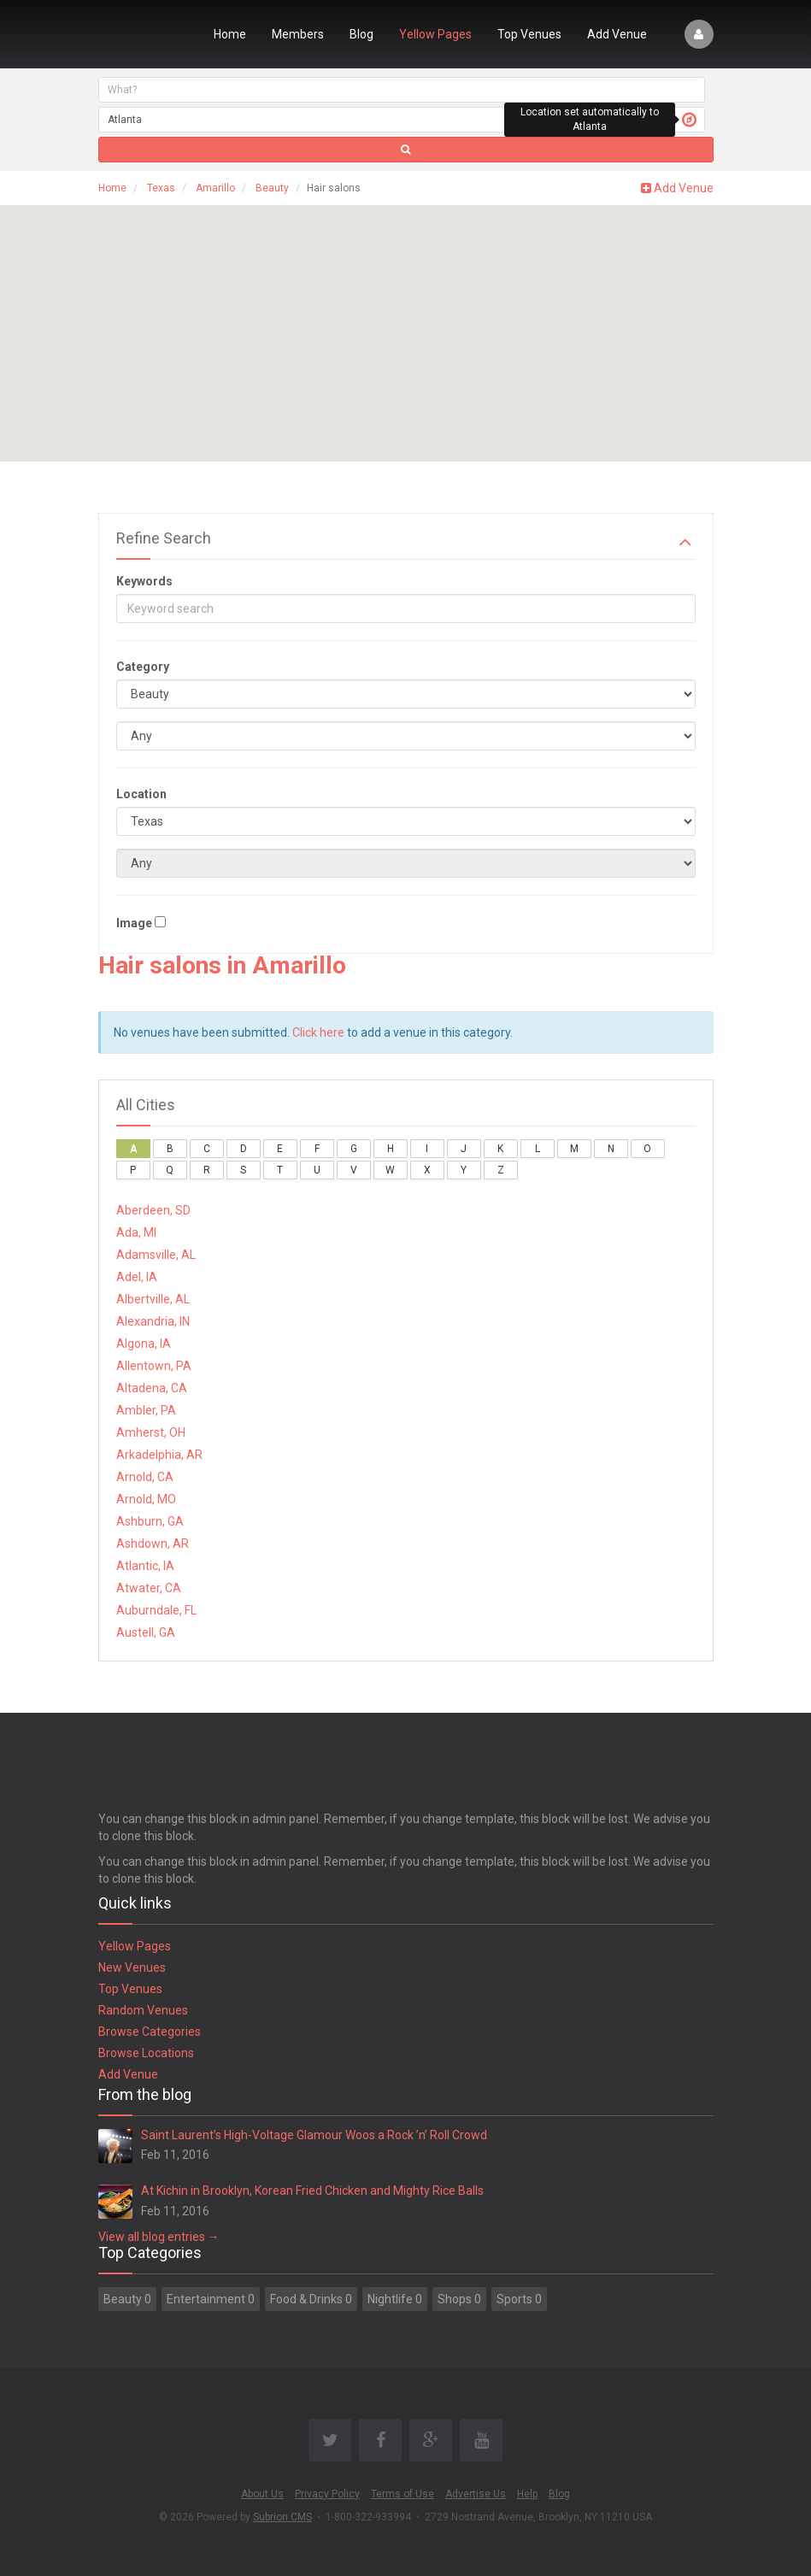  Describe the element at coordinates (145, 1566) in the screenshot. I see `Atlantic, IA` at that location.